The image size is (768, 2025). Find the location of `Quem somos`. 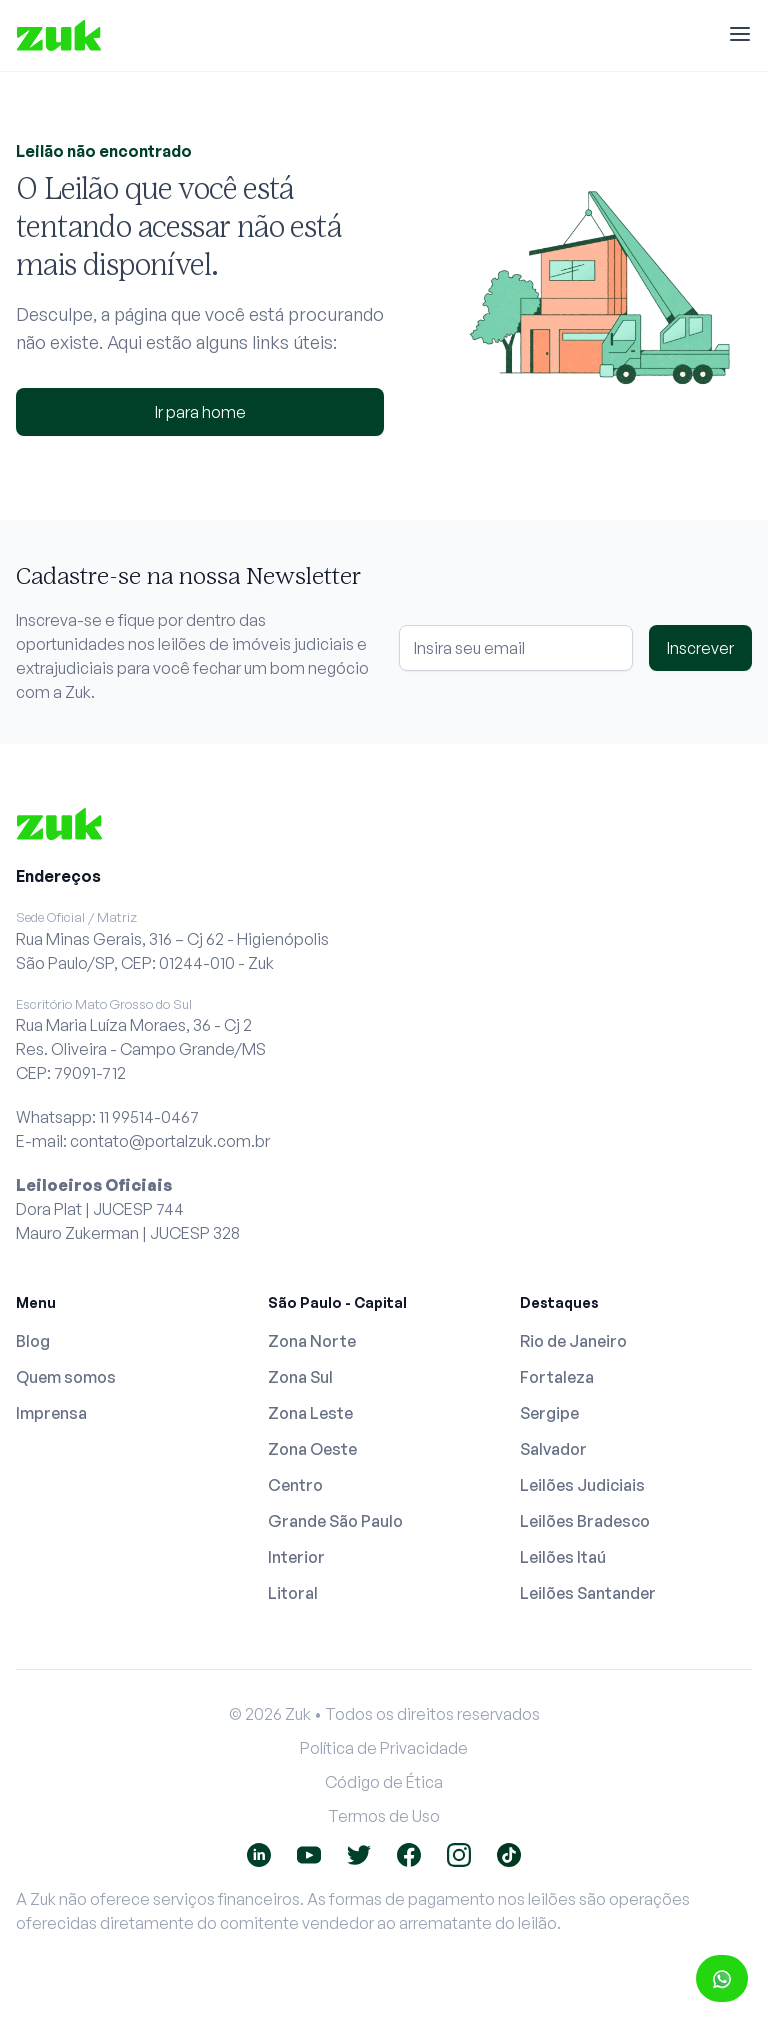

Quem somos is located at coordinates (66, 1377).